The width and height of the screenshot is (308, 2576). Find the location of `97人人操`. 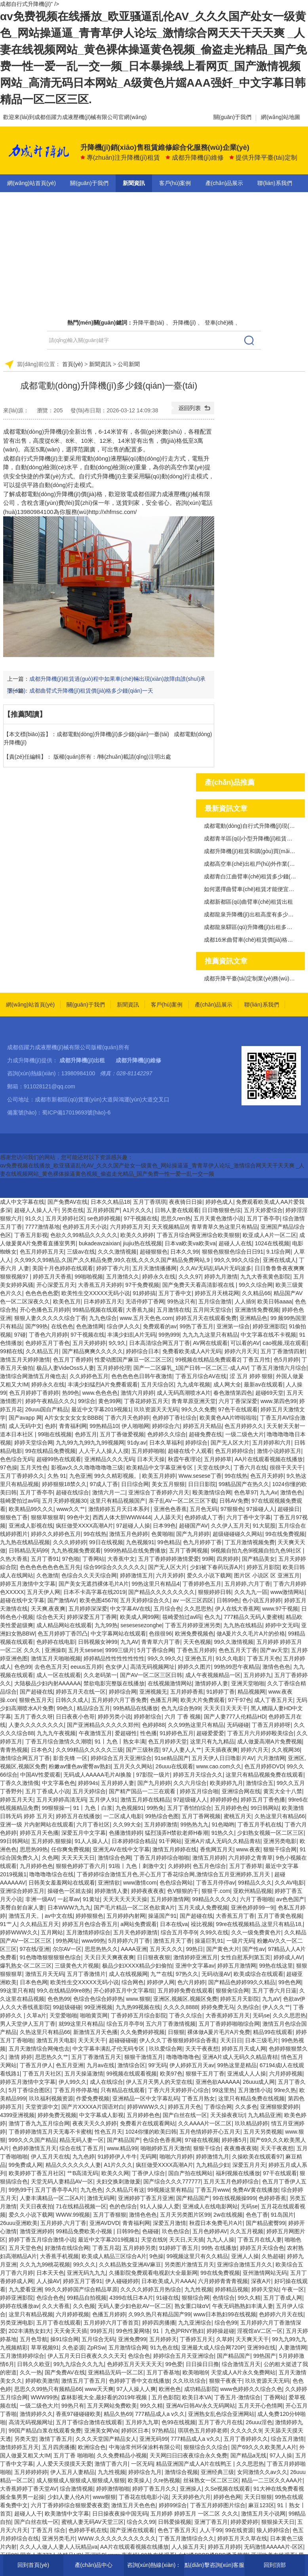

97人人操 is located at coordinates (281, 2455).